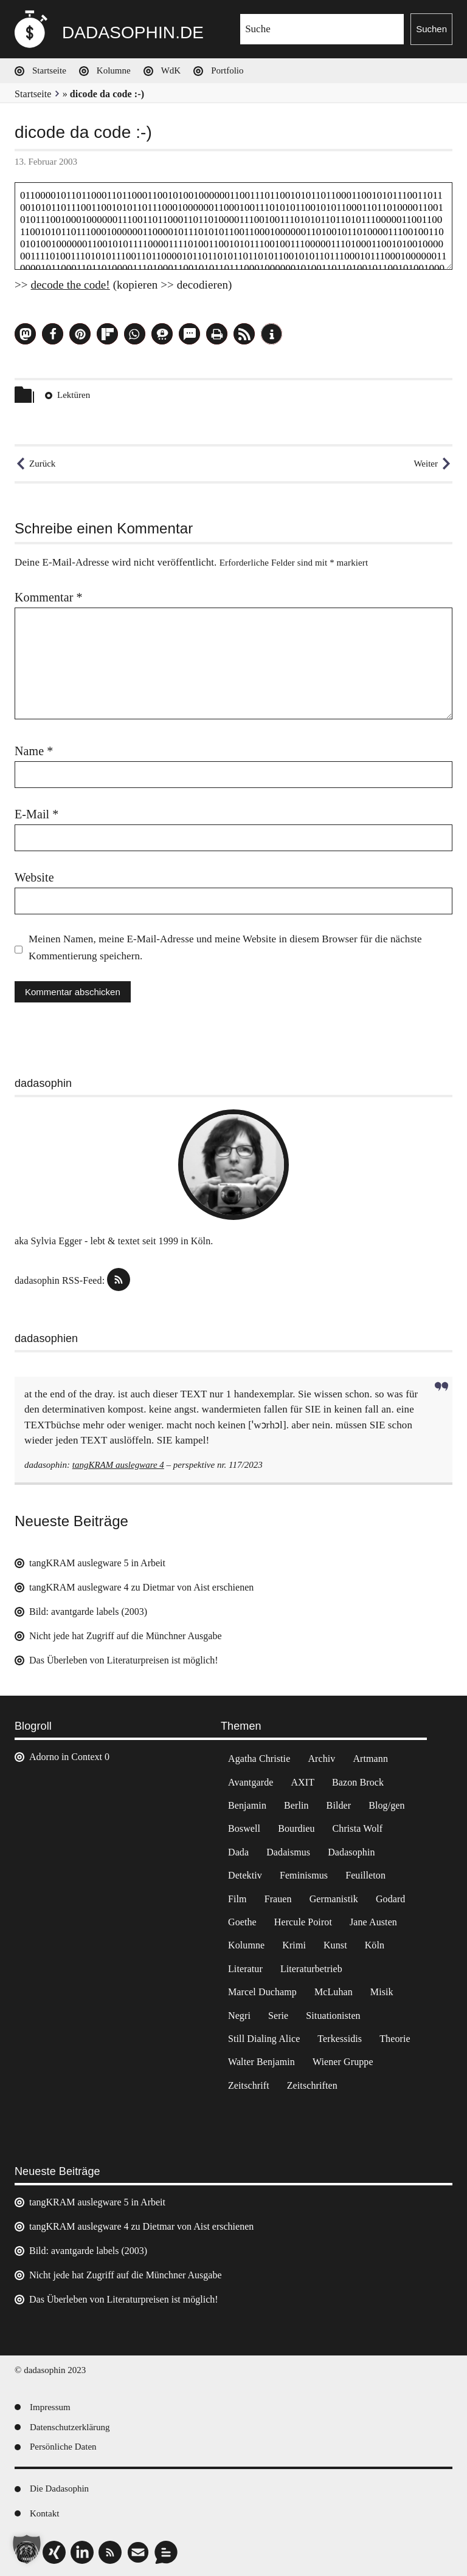  I want to click on Berlin [Berlin (2 Einträge)], so click(296, 1805).